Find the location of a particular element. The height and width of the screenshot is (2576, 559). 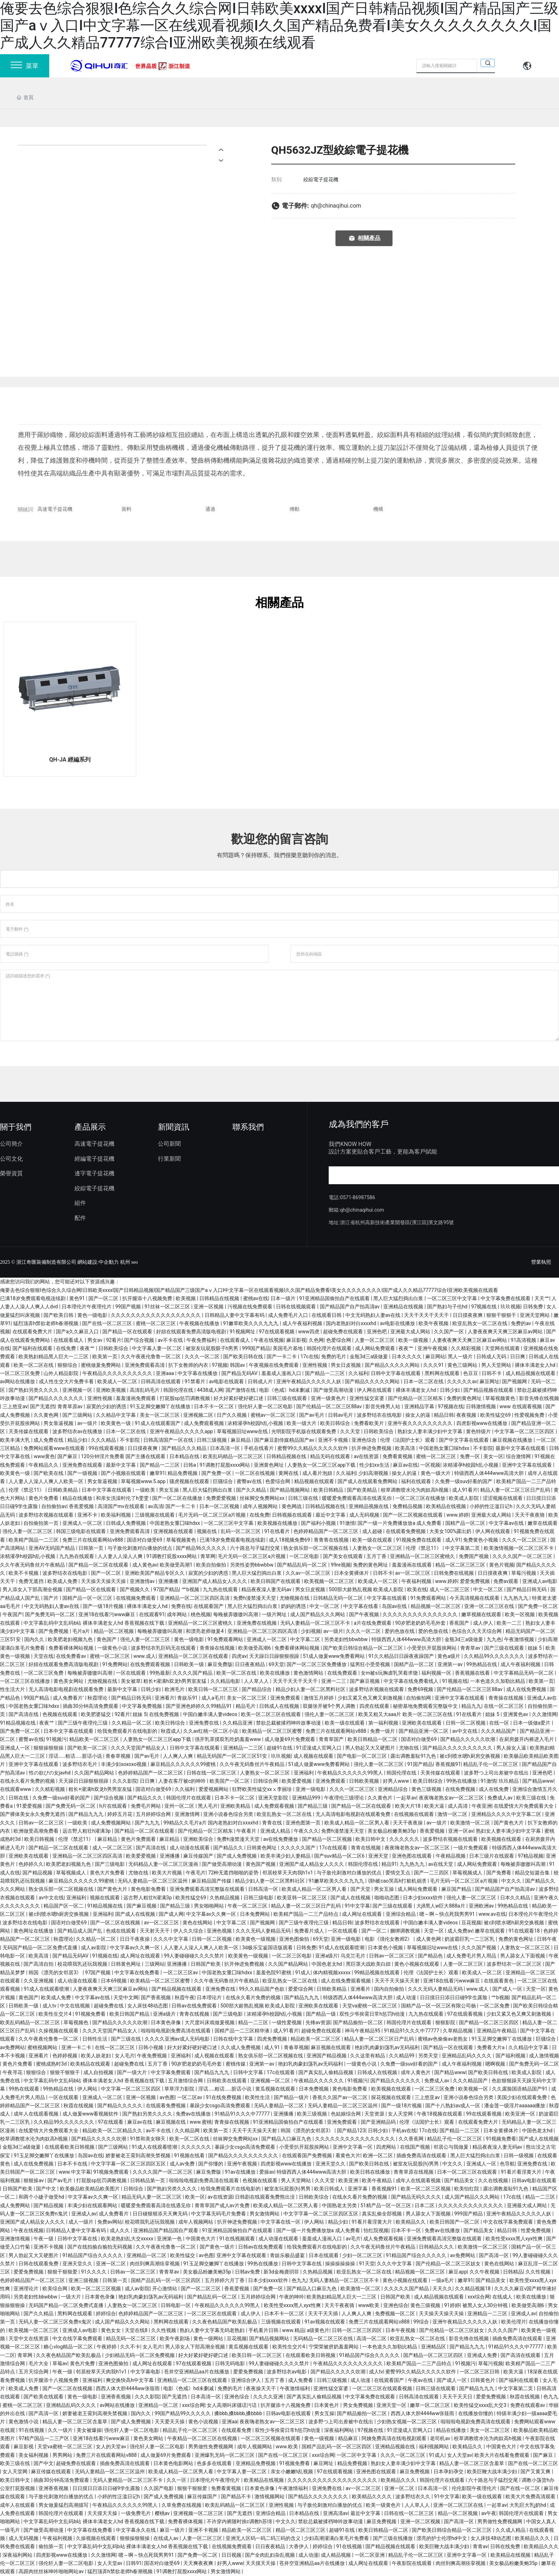

国产一区二区在线视频 is located at coordinates (115, 1922).